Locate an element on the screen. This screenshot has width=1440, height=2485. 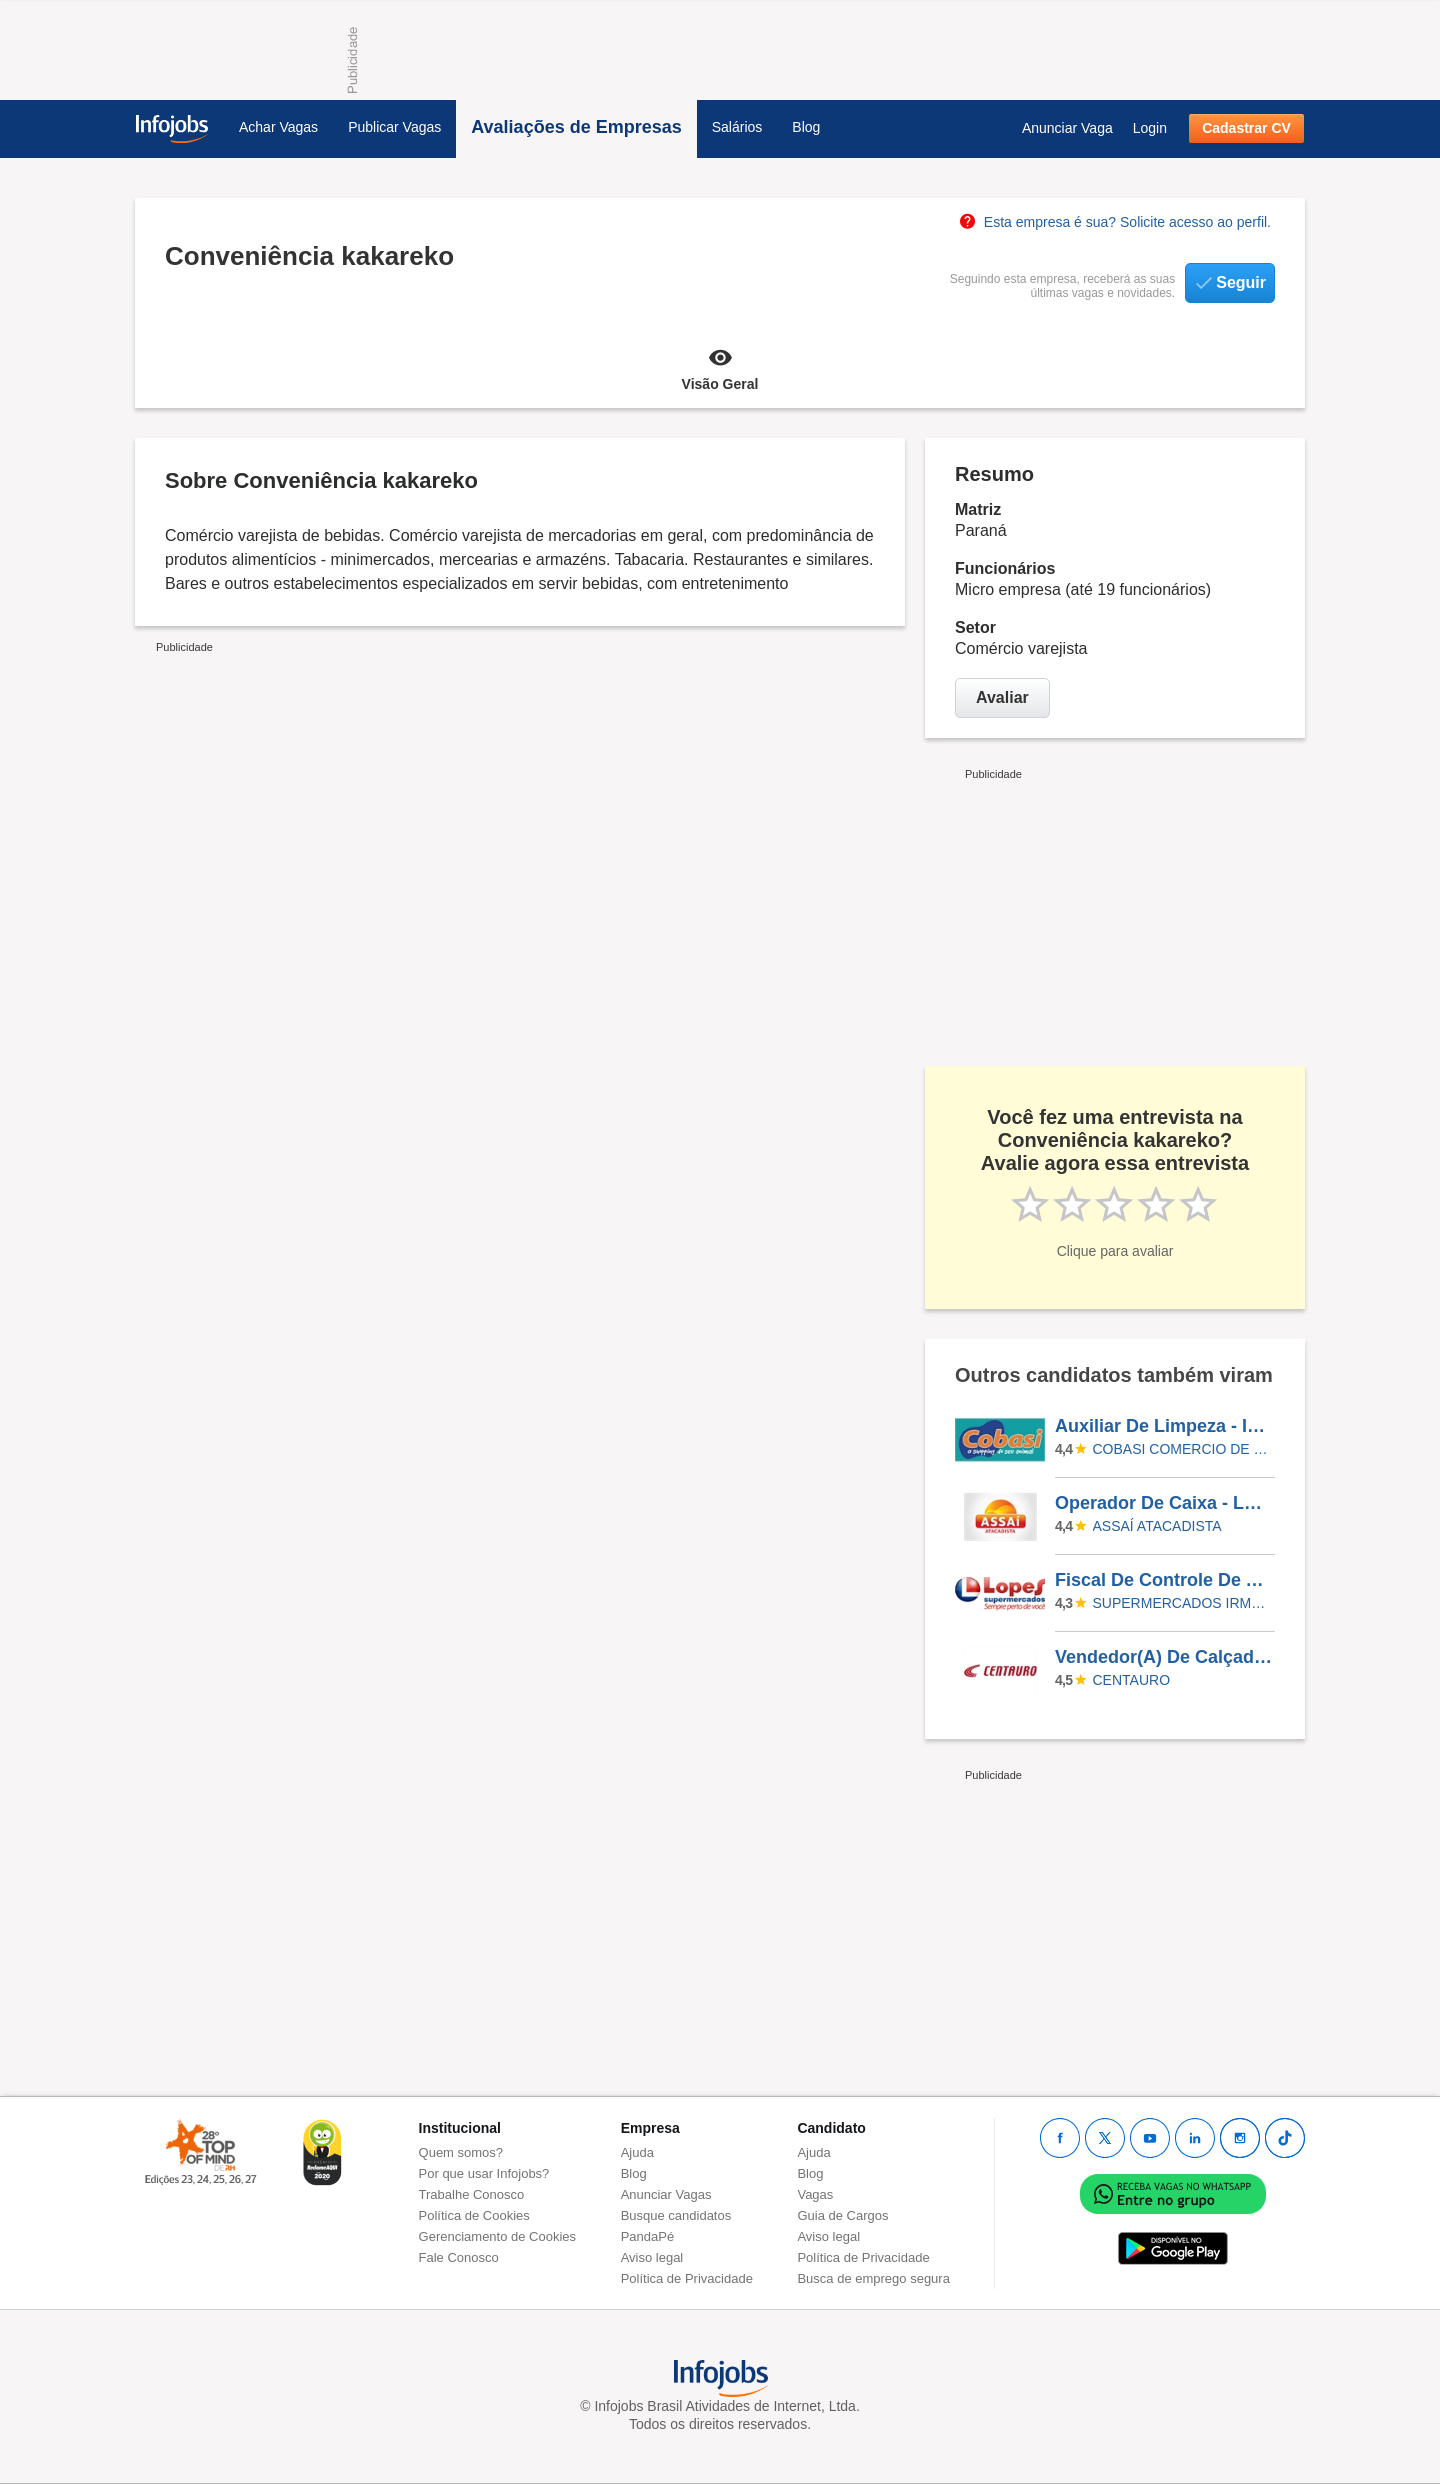
Vagas is located at coordinates (815, 2194).